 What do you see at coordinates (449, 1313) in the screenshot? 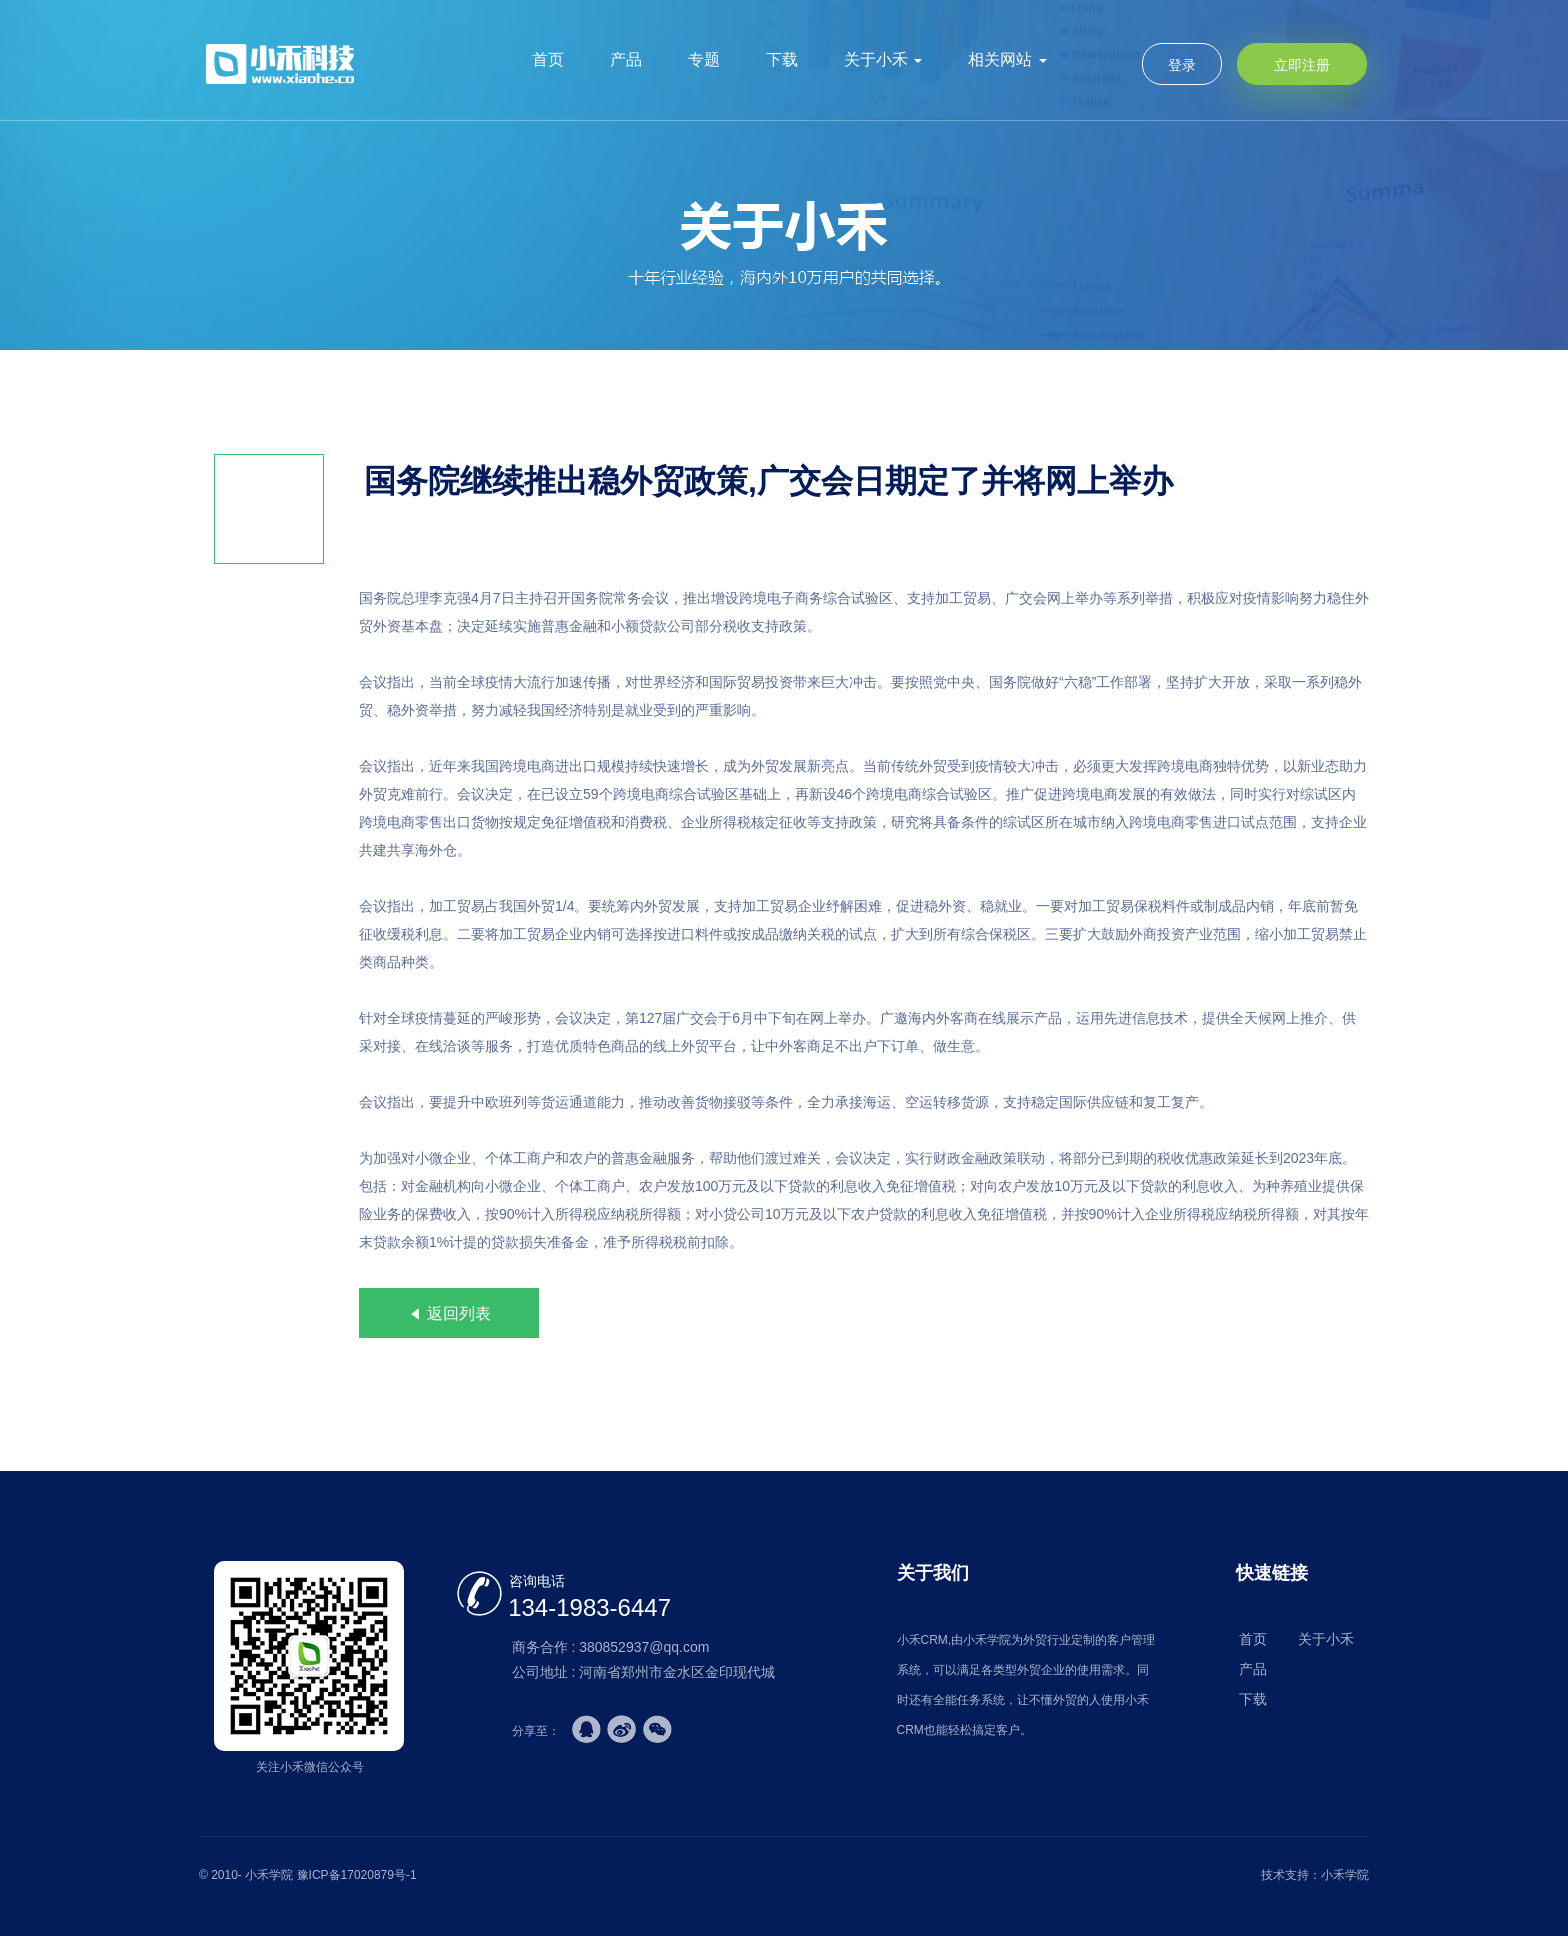
I see `返回列表` at bounding box center [449, 1313].